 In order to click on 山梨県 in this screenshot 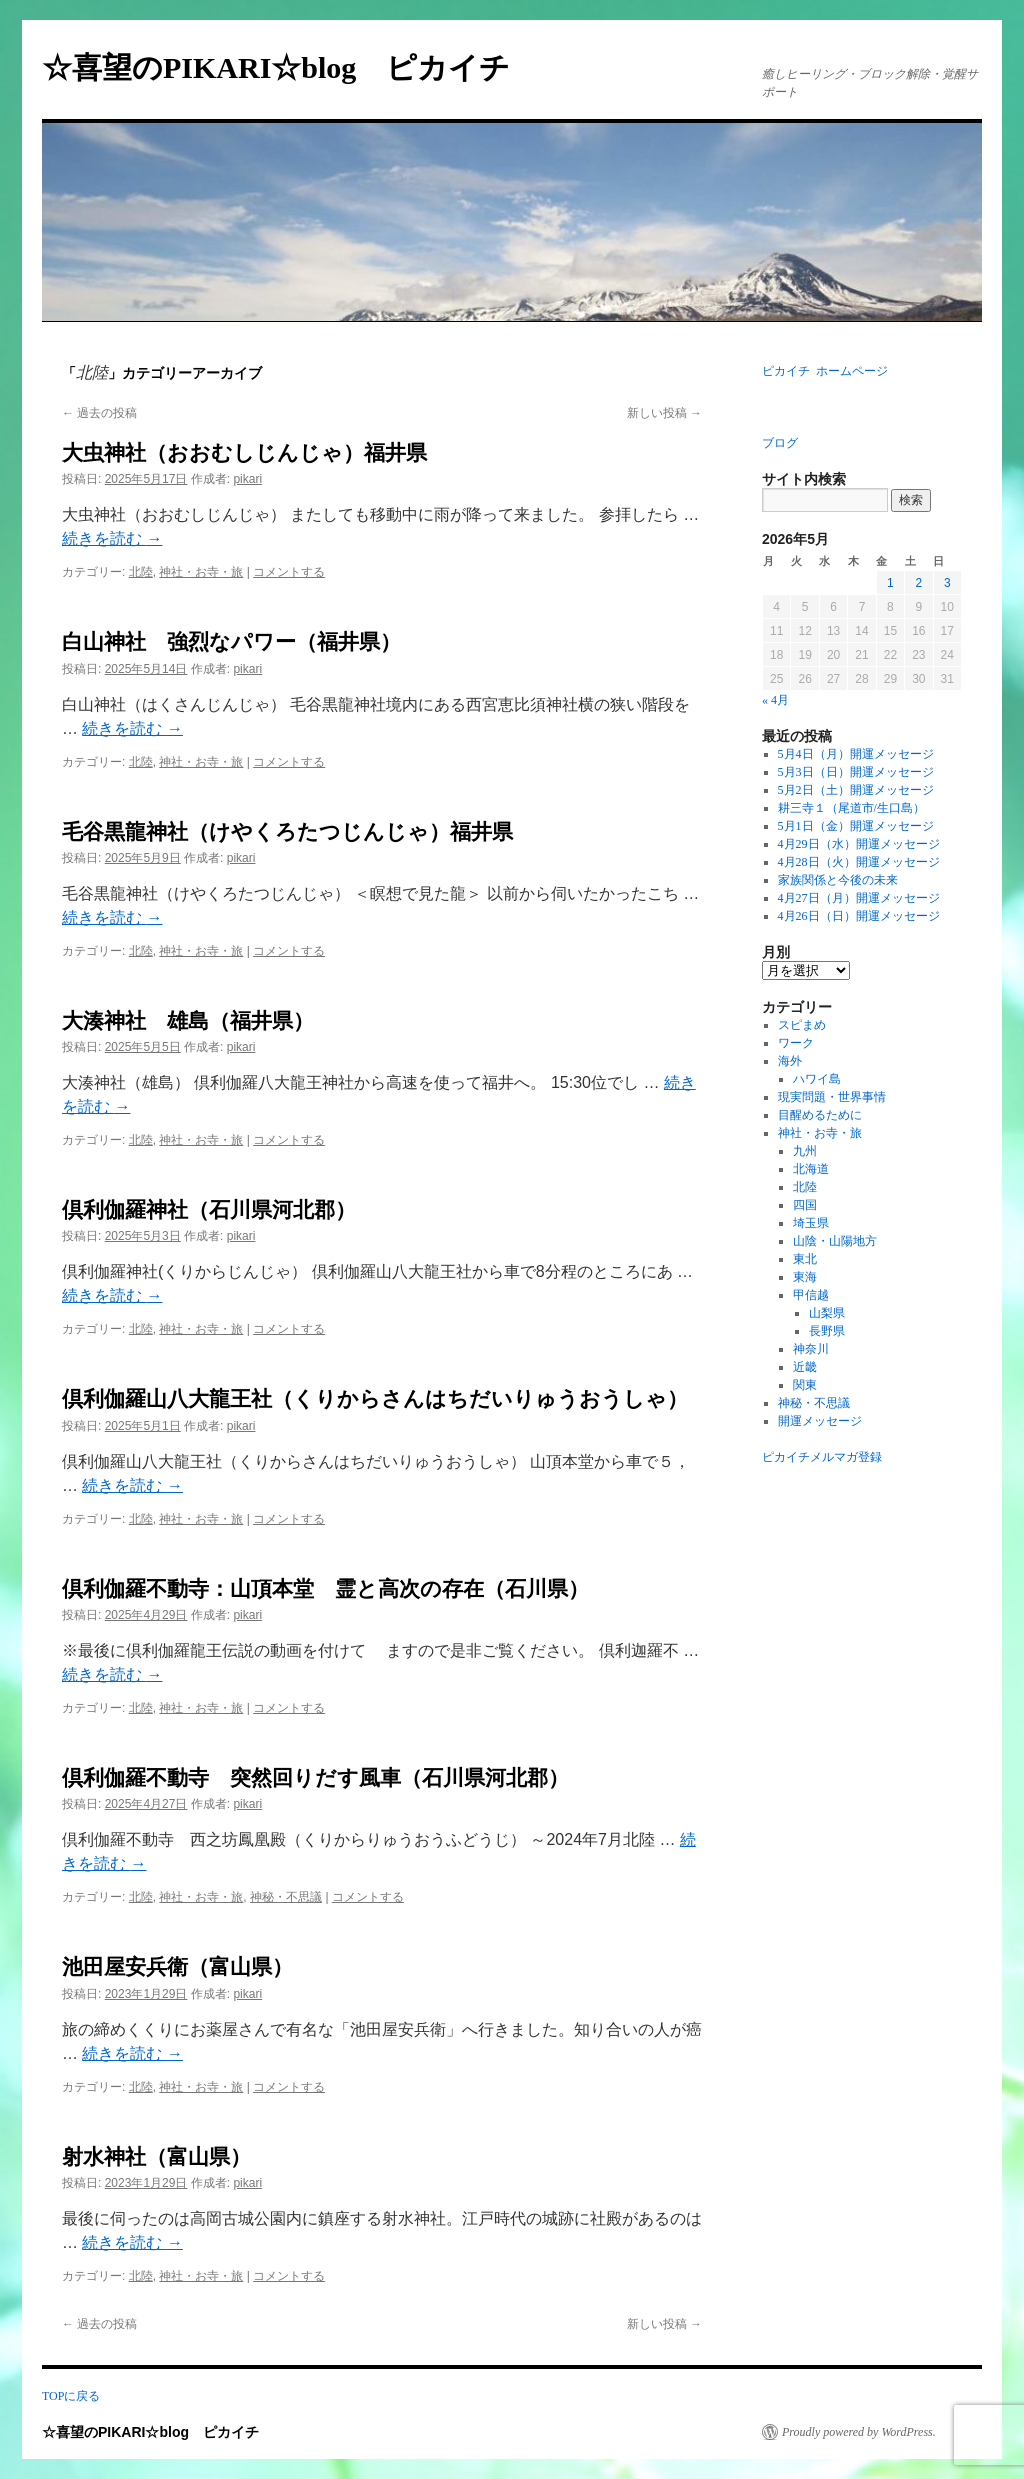, I will do `click(827, 1313)`.